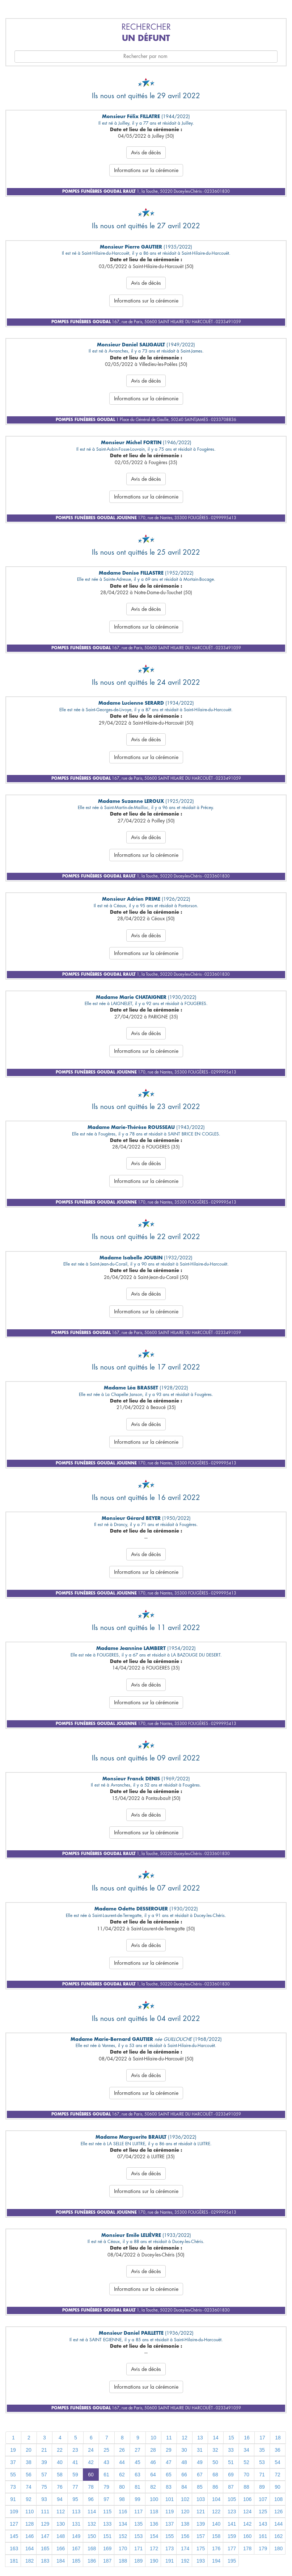  What do you see at coordinates (277, 2450) in the screenshot?
I see `36` at bounding box center [277, 2450].